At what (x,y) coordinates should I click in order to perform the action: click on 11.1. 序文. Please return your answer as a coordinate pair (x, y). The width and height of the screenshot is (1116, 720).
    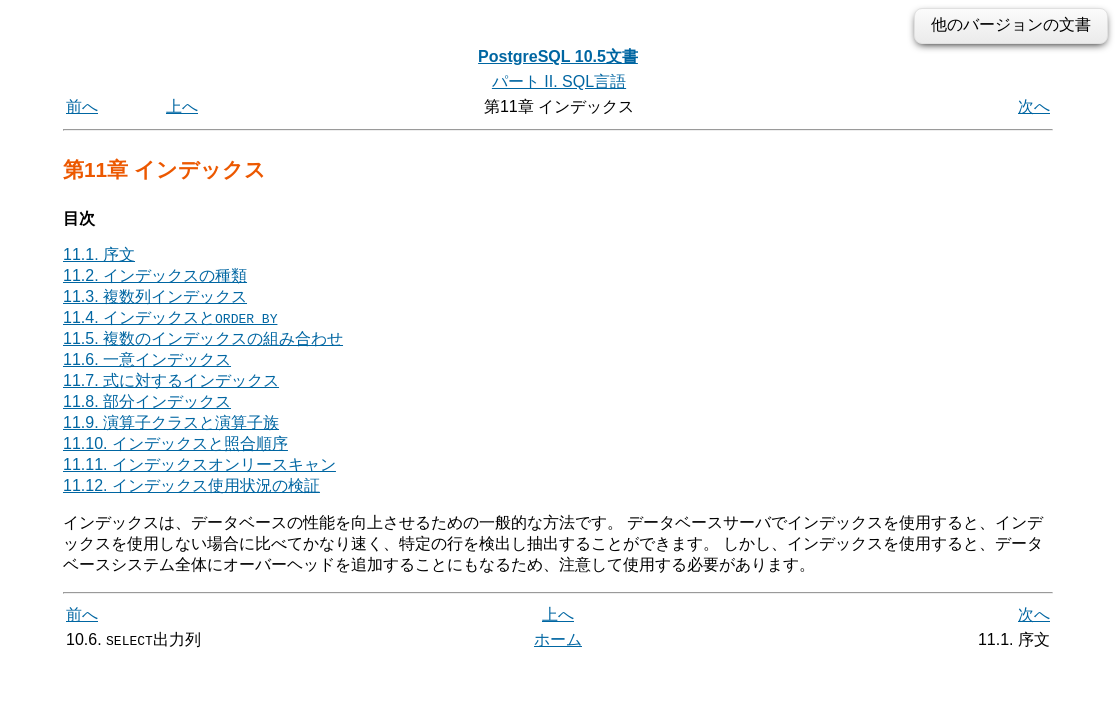
    Looking at the image, I should click on (99, 254).